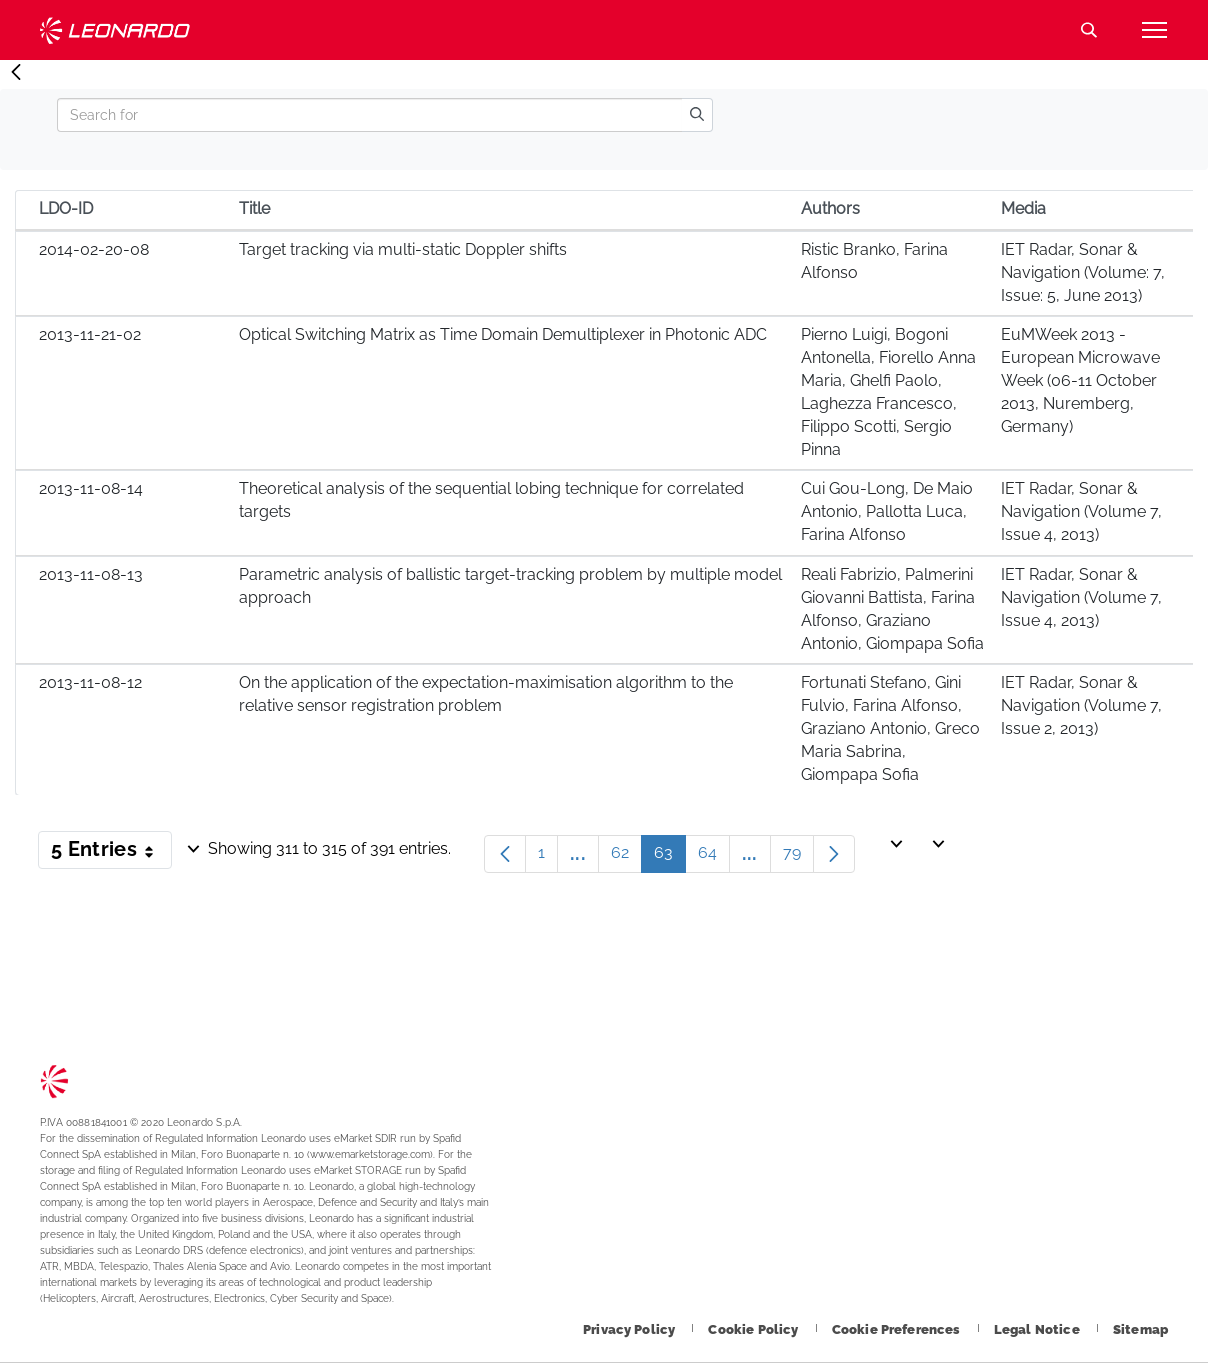  What do you see at coordinates (798, 857) in the screenshot?
I see `79` at bounding box center [798, 857].